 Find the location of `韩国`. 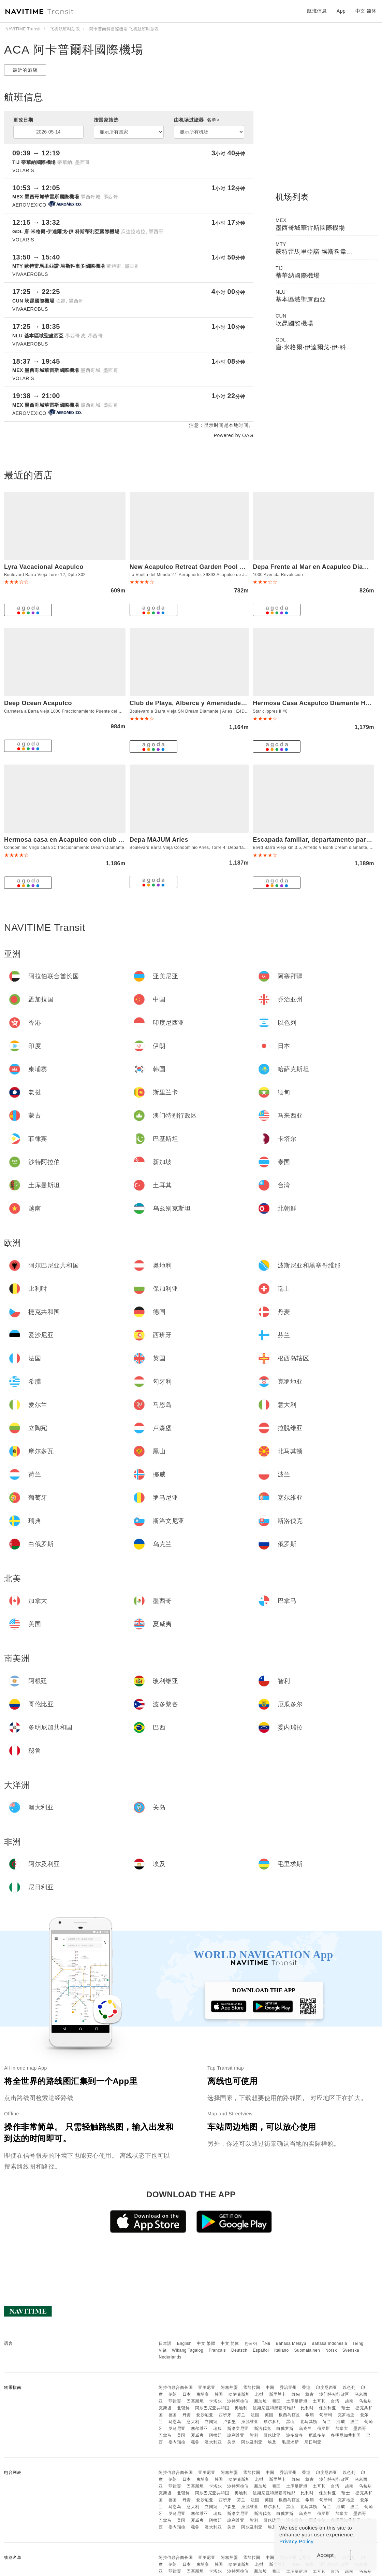

韩国 is located at coordinates (219, 2394).